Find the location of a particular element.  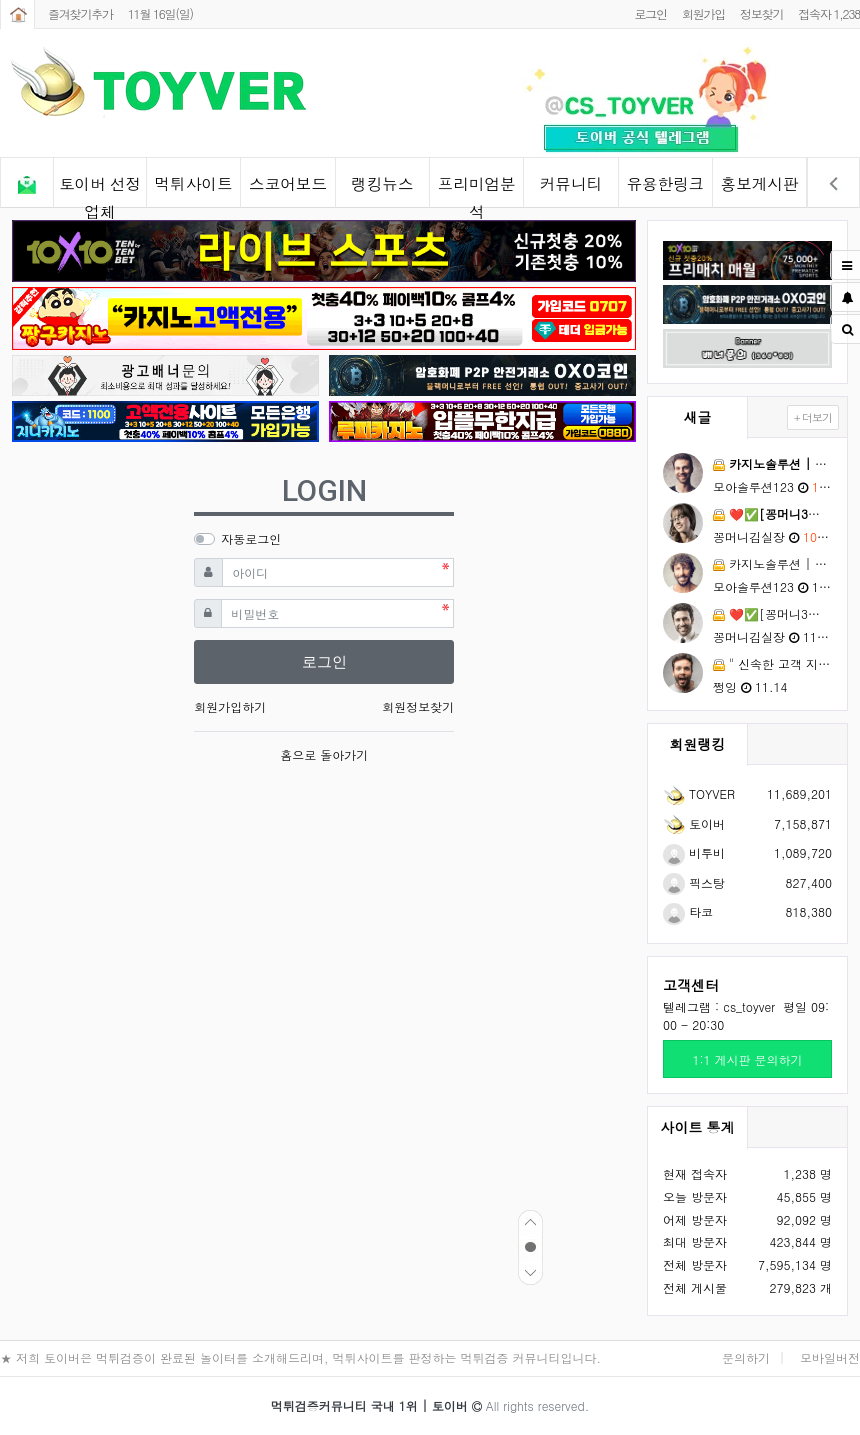

토이버 is located at coordinates (694, 823).